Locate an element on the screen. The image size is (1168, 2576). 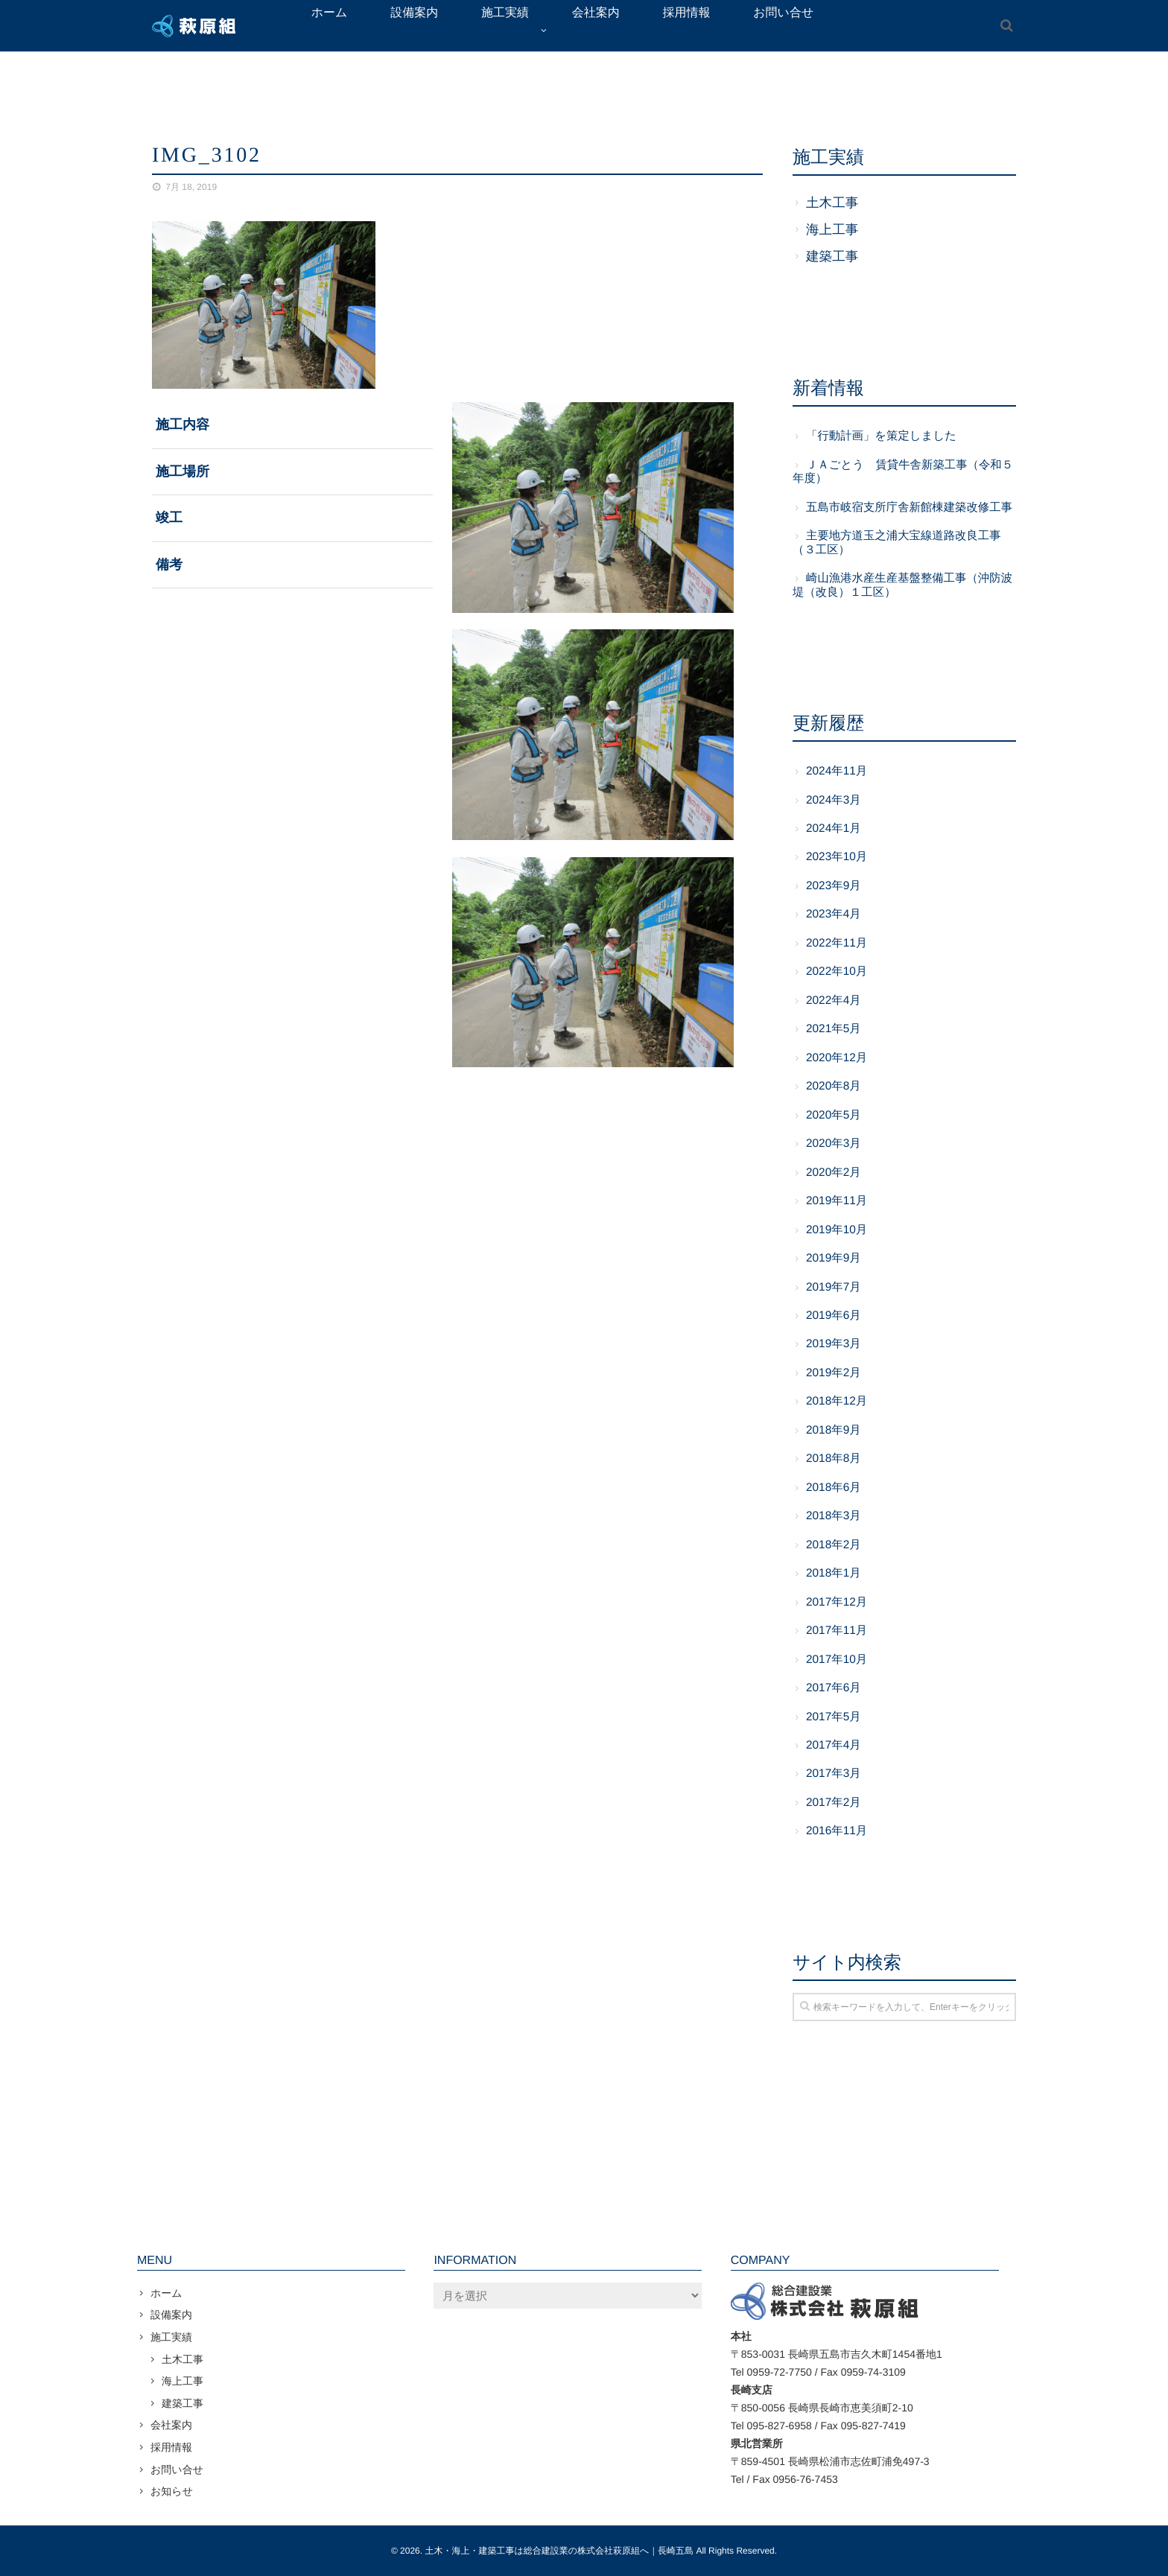
2018年2月 is located at coordinates (833, 1545).